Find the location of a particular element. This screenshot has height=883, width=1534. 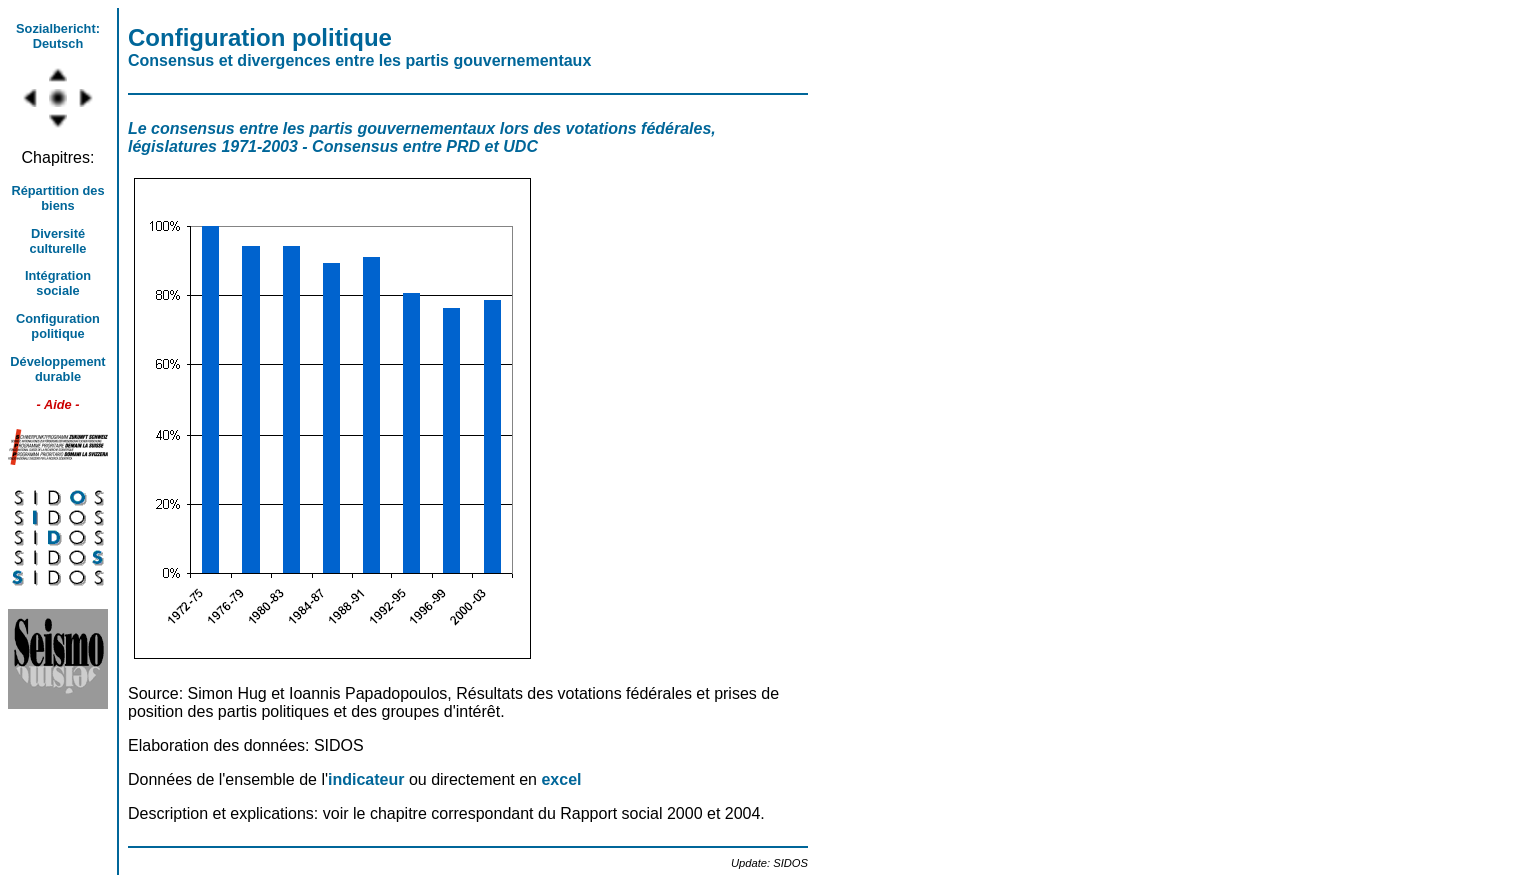

Configuration politique is located at coordinates (58, 326).